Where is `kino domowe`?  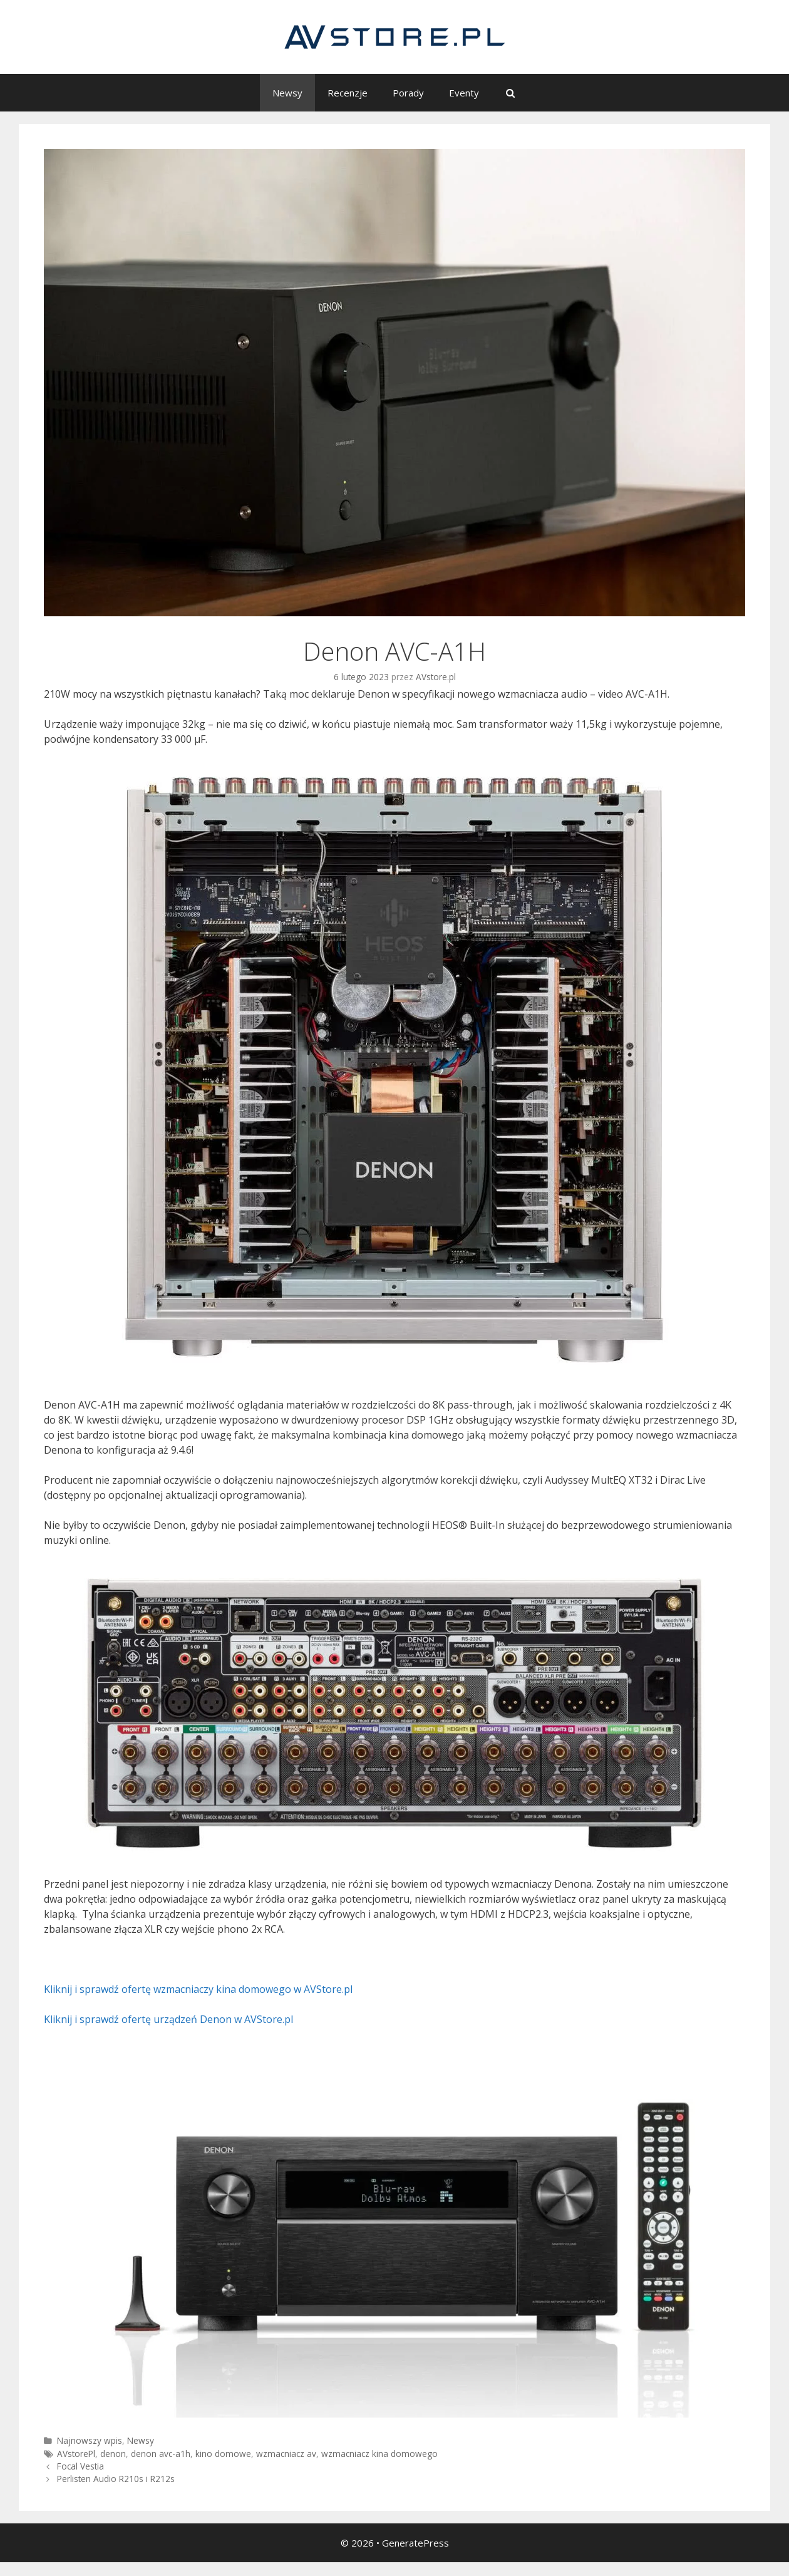 kino domowe is located at coordinates (223, 2454).